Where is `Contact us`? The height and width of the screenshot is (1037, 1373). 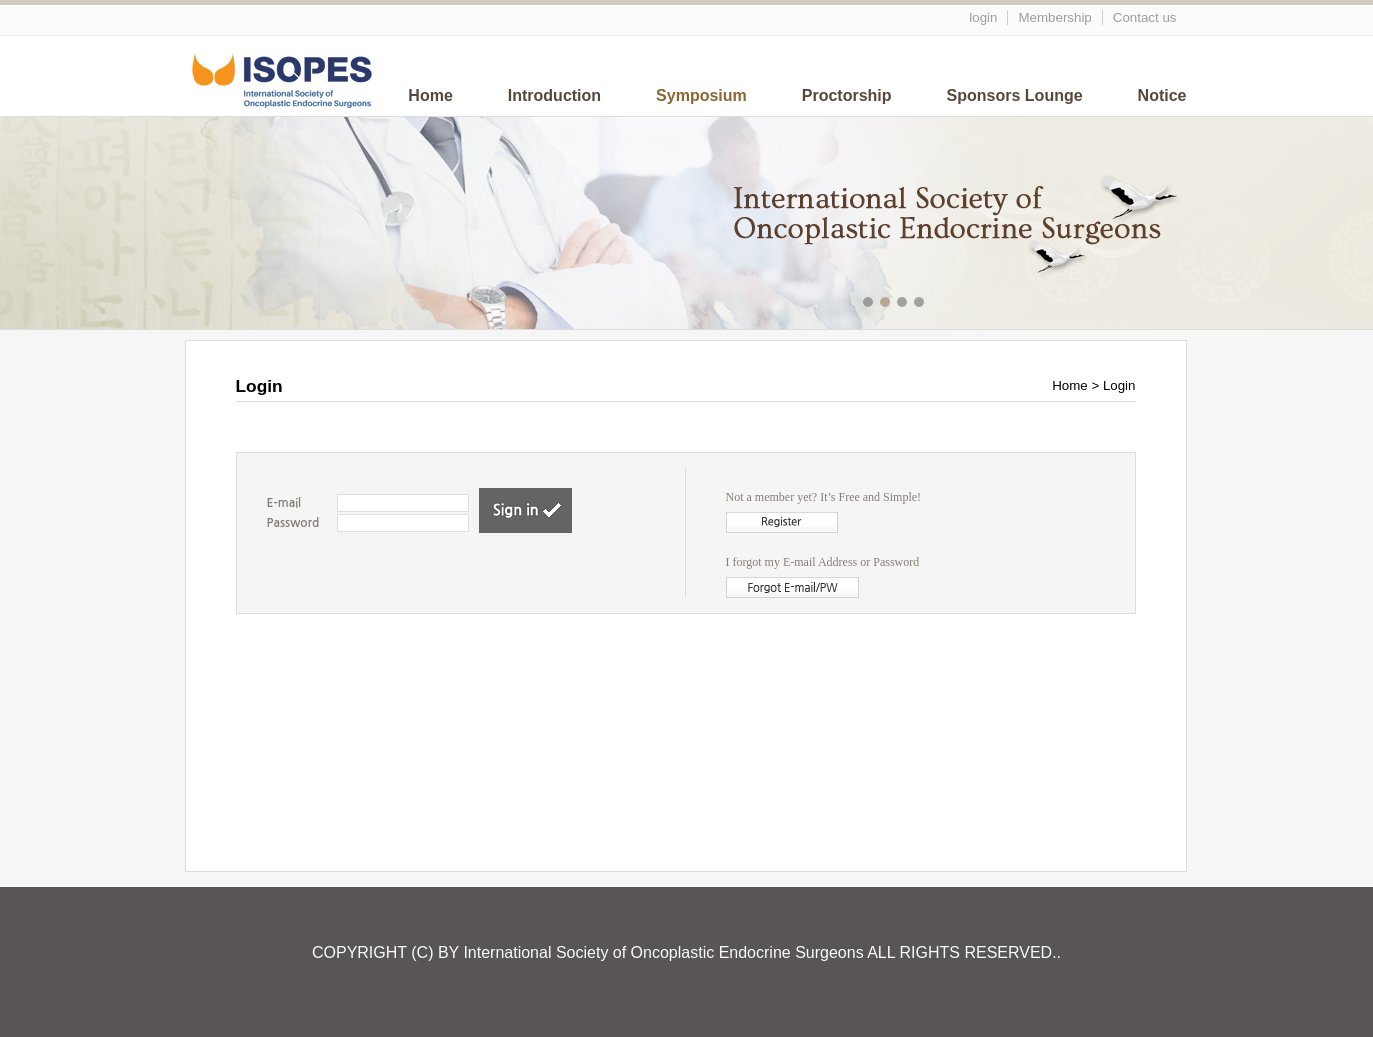 Contact us is located at coordinates (1145, 17).